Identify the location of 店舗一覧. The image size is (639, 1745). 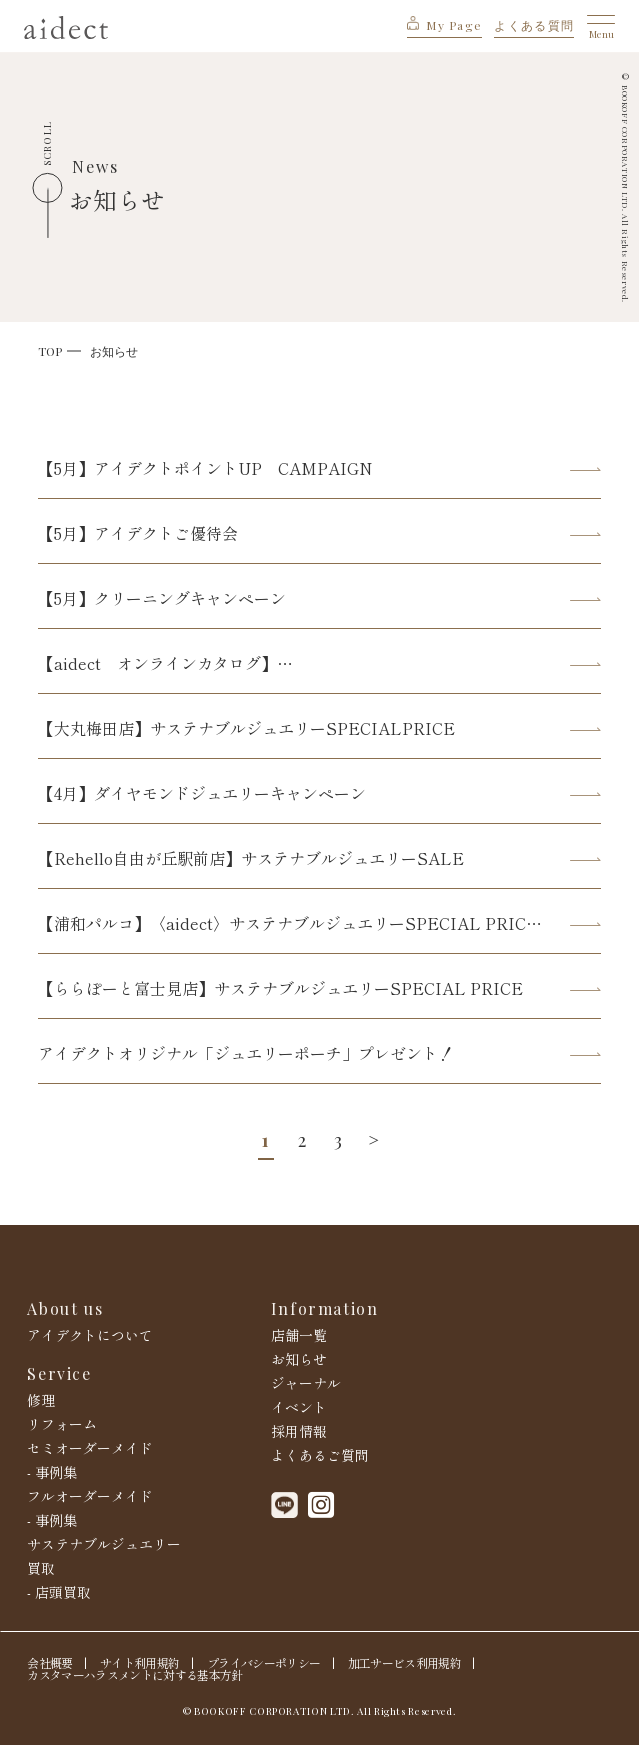
(299, 1335).